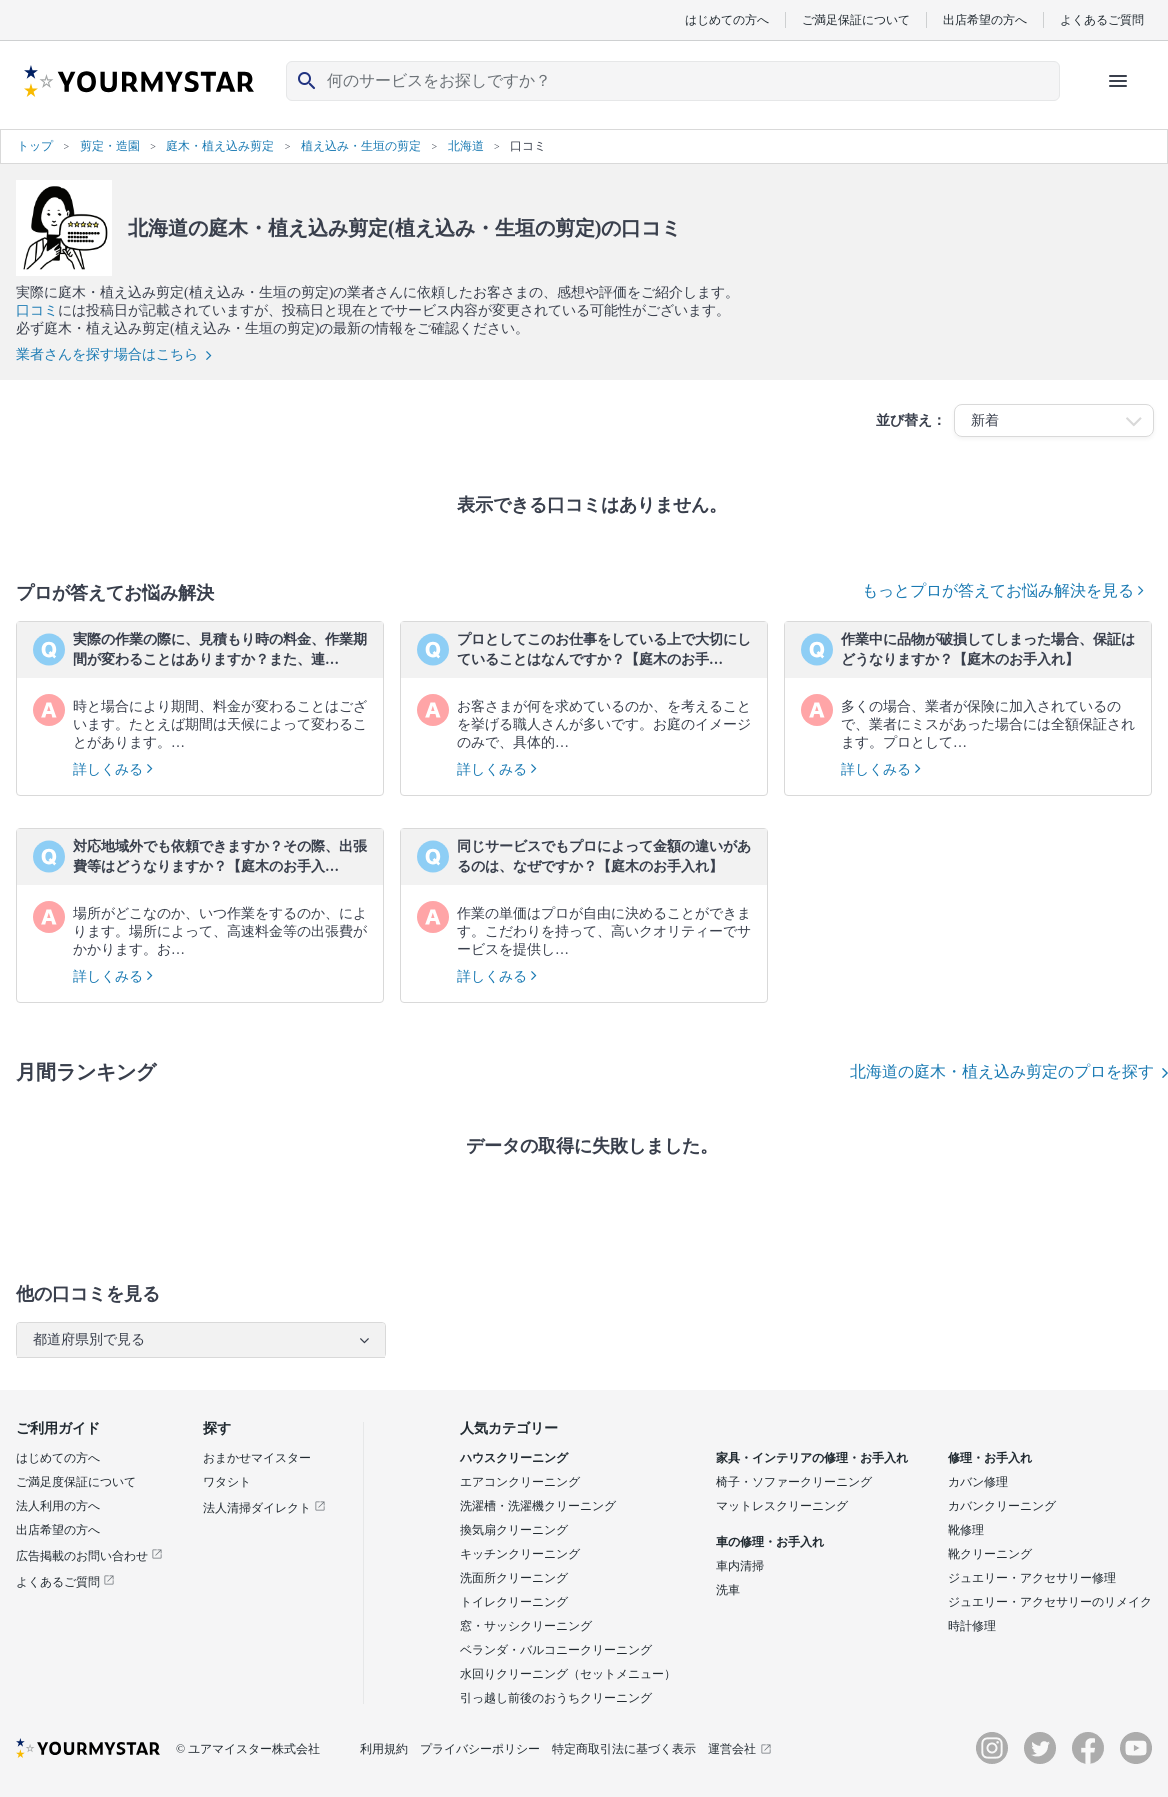 The height and width of the screenshot is (1797, 1168). Describe the element at coordinates (520, 1482) in the screenshot. I see `エアコンクリーニング` at that location.